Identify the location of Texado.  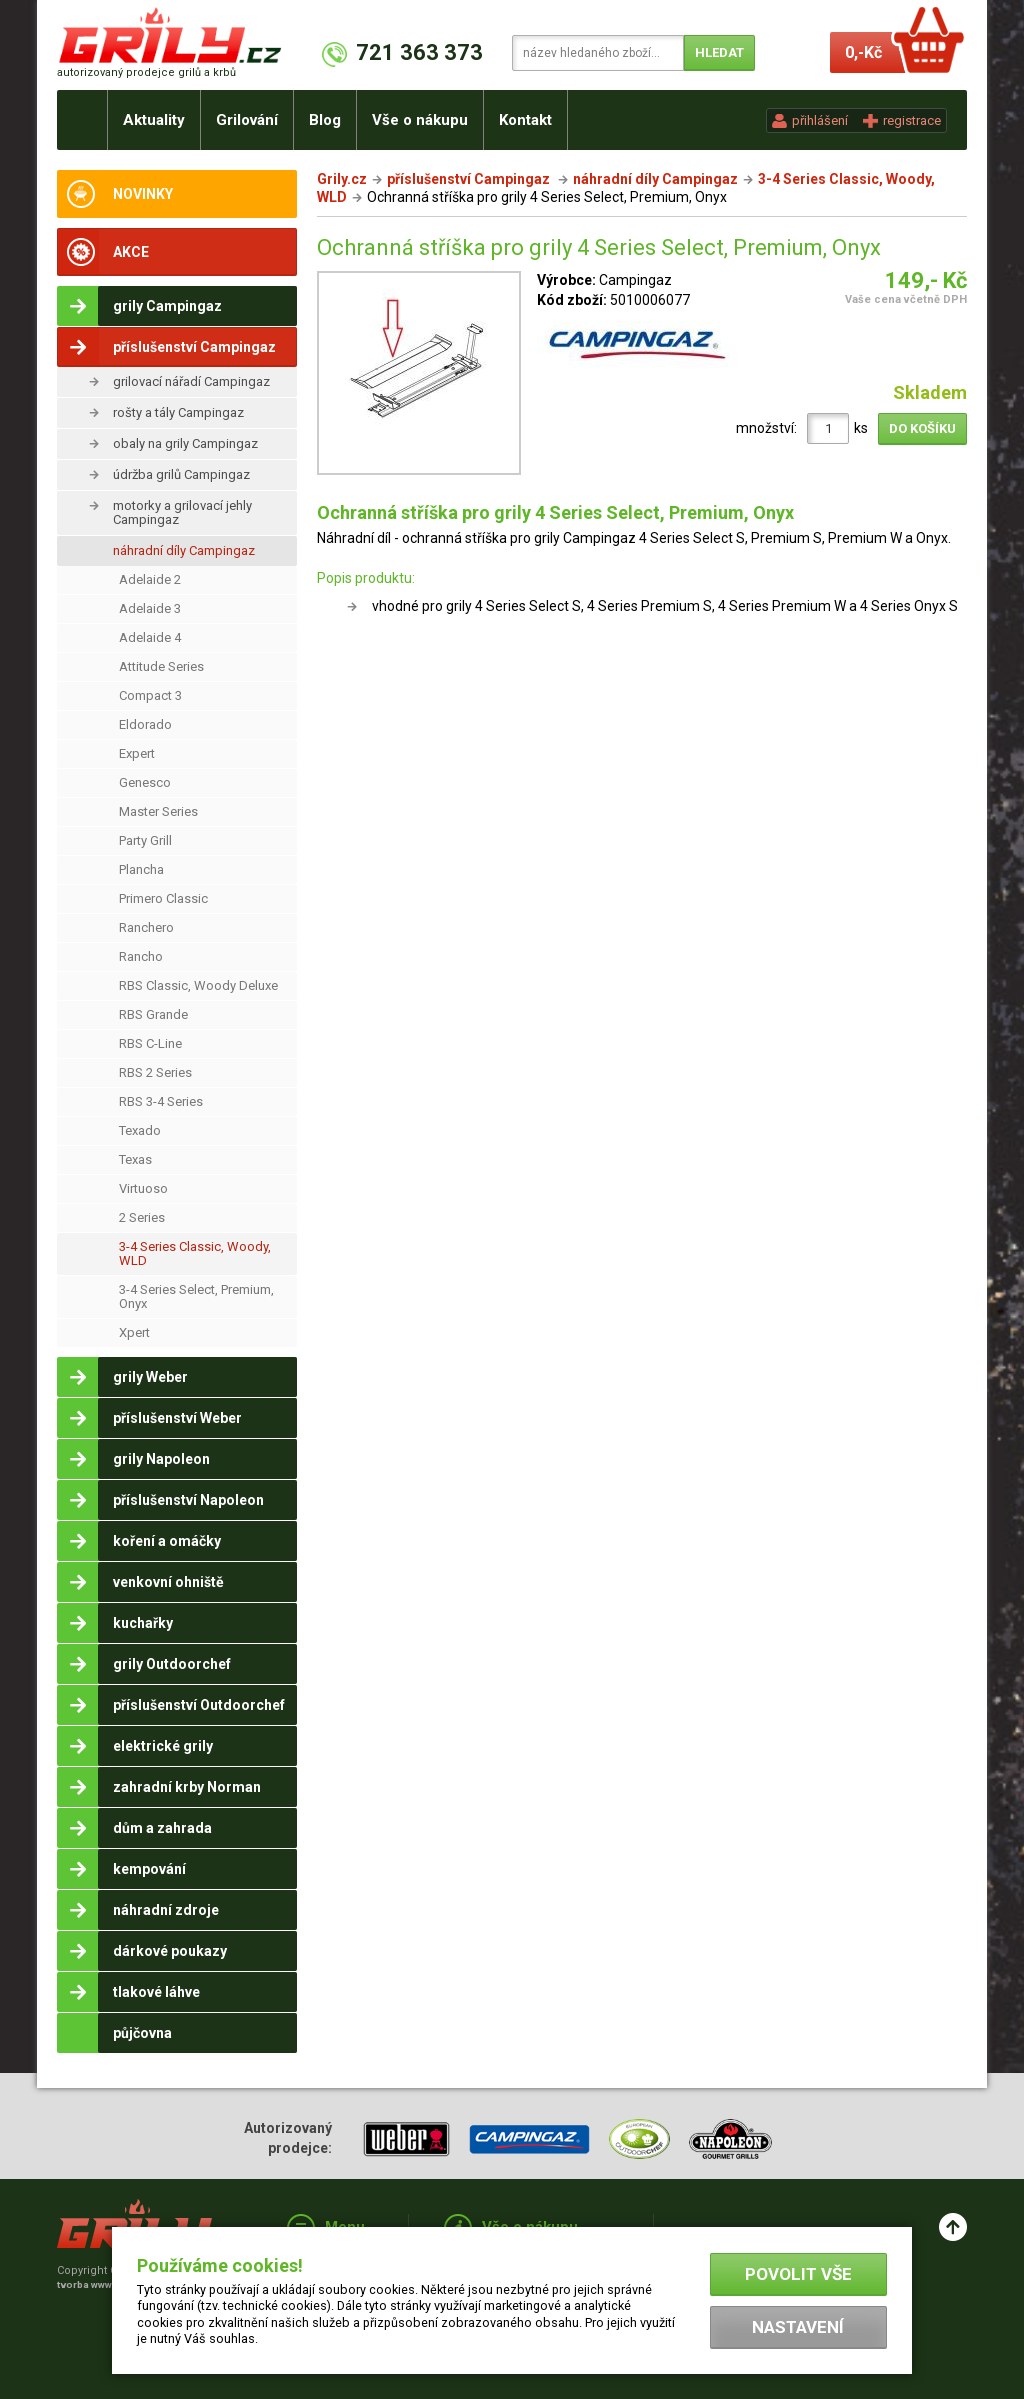
(140, 1130).